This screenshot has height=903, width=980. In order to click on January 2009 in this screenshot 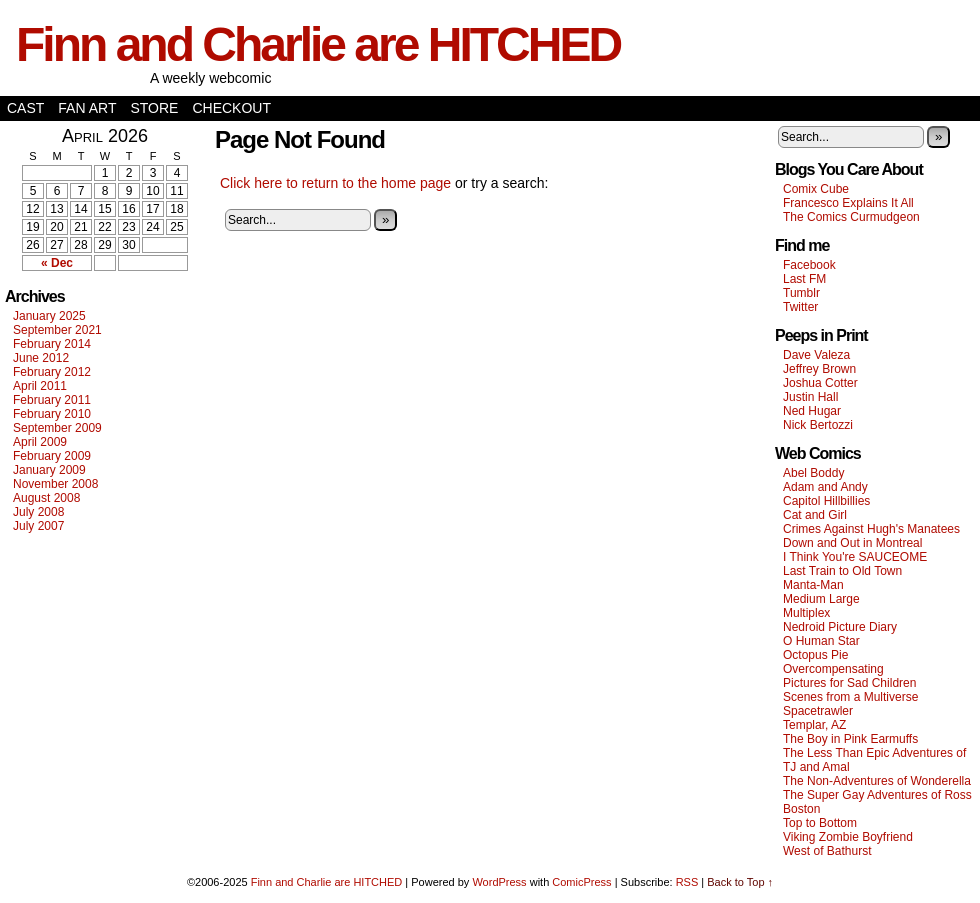, I will do `click(49, 470)`.